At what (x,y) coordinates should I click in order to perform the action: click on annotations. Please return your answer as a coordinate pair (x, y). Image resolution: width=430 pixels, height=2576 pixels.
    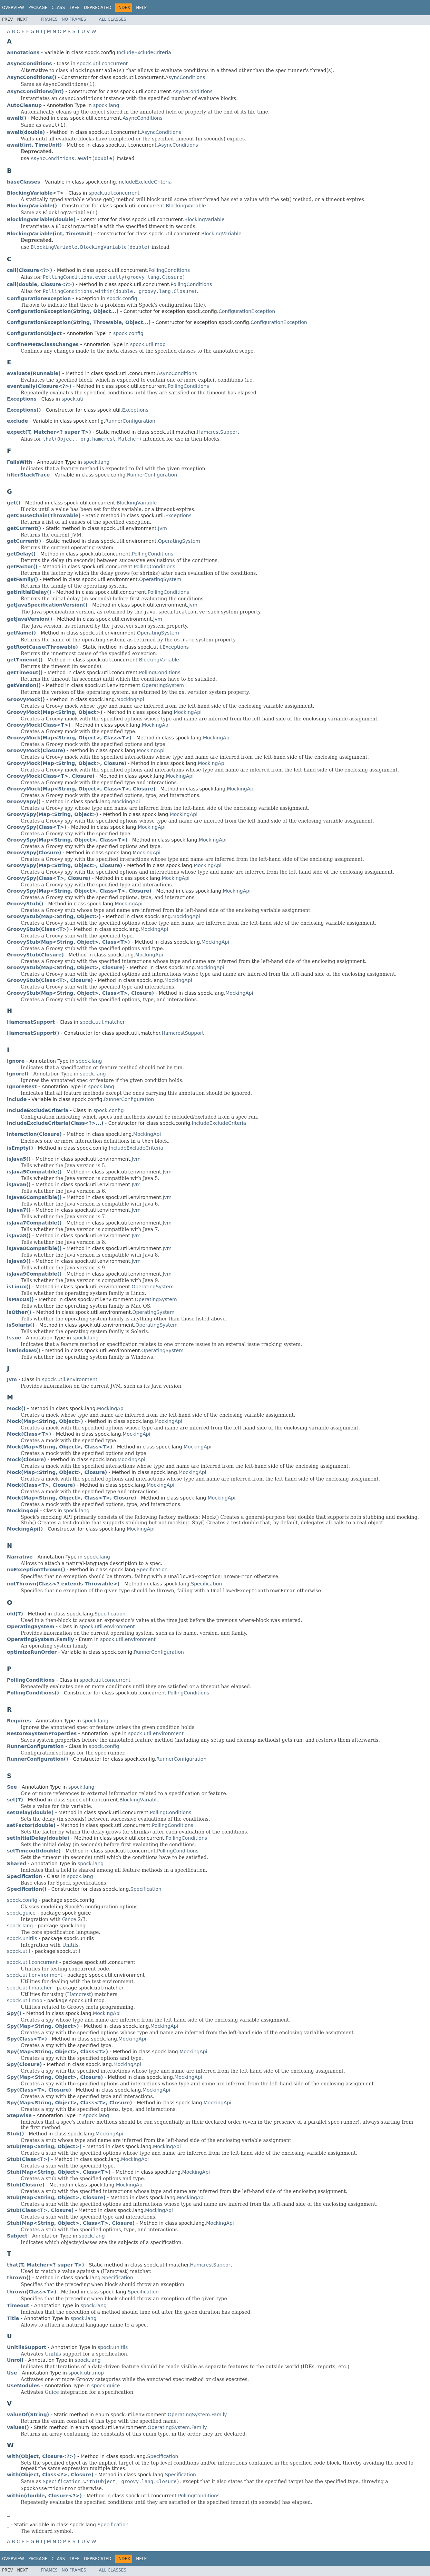
    Looking at the image, I should click on (23, 52).